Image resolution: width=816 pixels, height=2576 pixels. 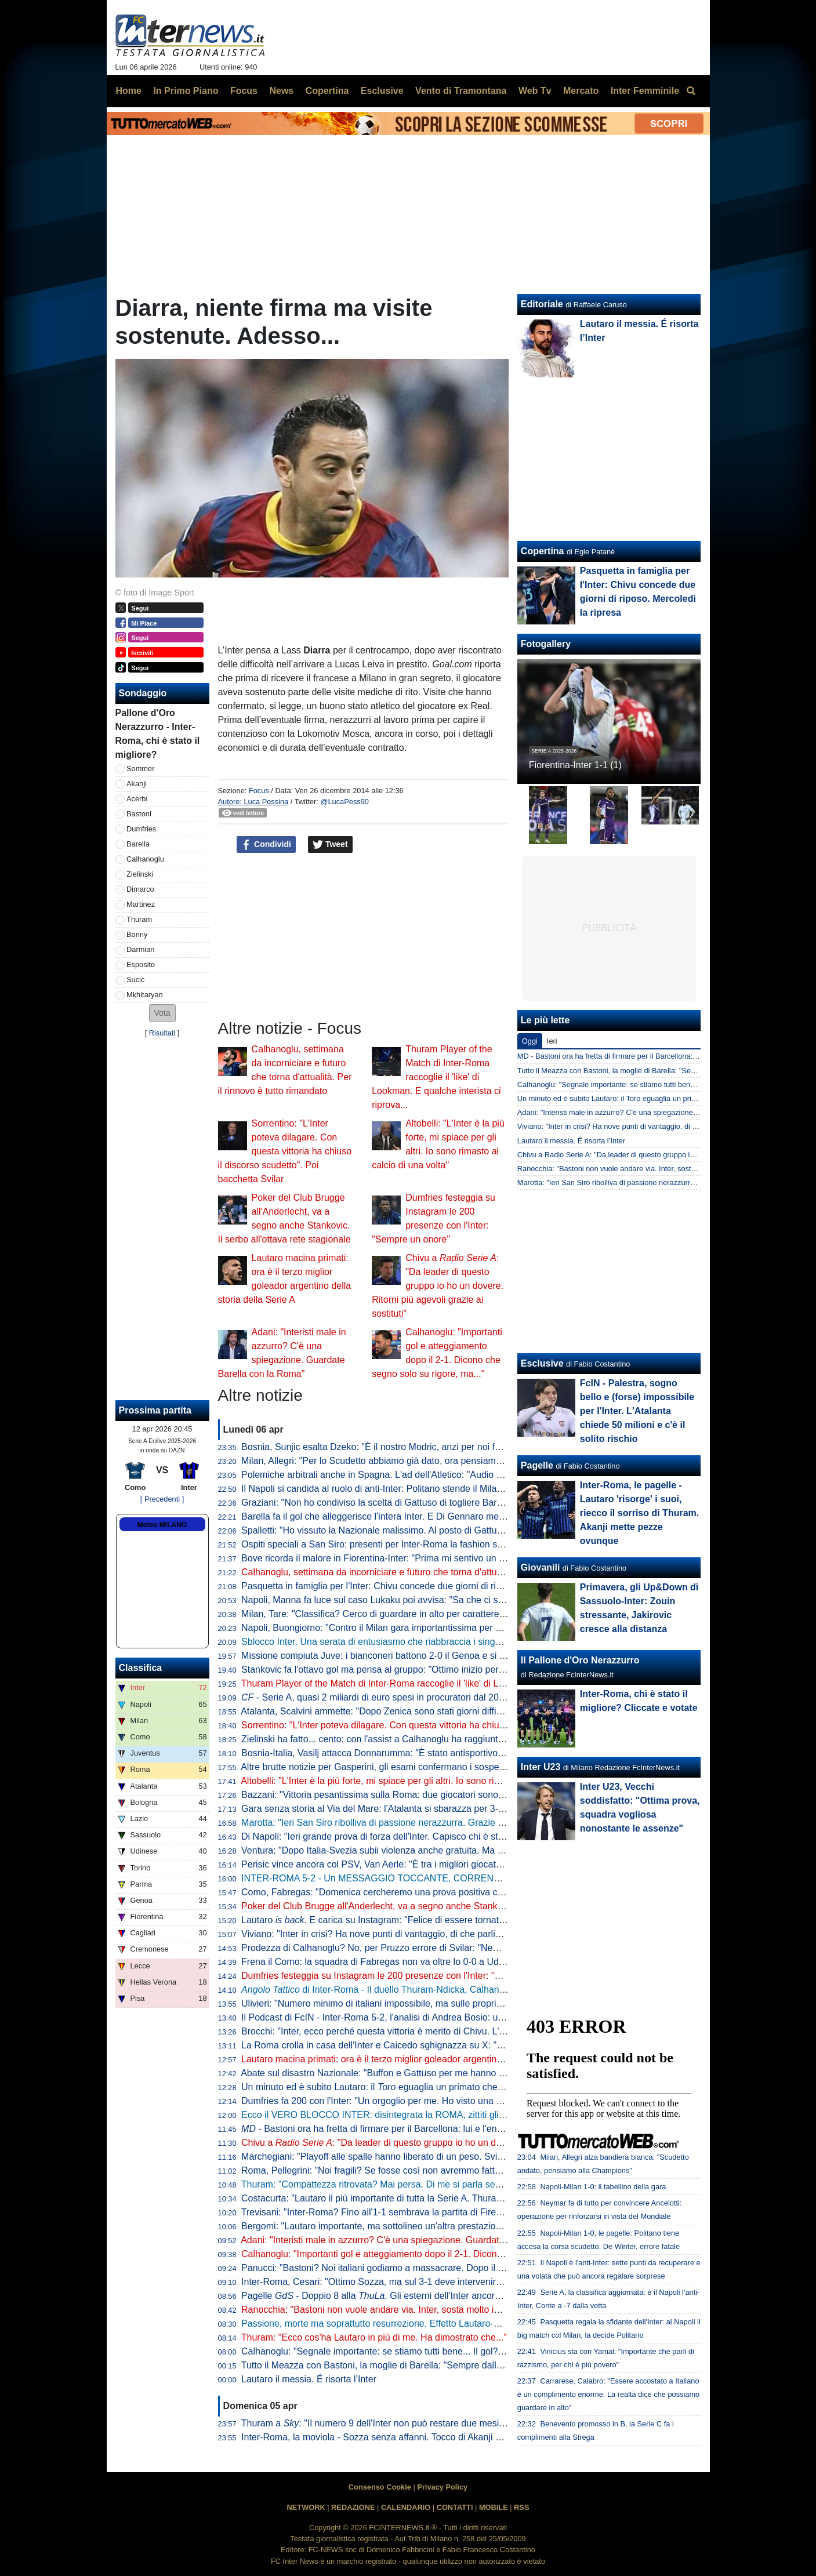 I want to click on Ranocchia: "Bastoni non vuole andare via. Inter, sosta molto importante: vi spiego perché", so click(x=426, y=2310).